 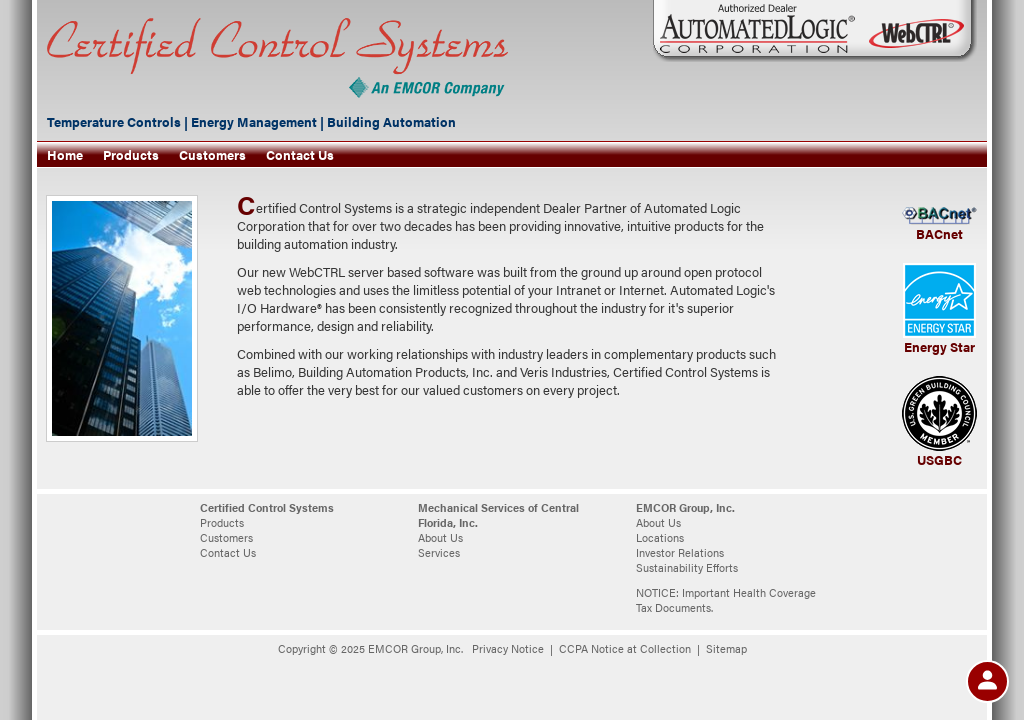 I want to click on Products, so click(x=131, y=155).